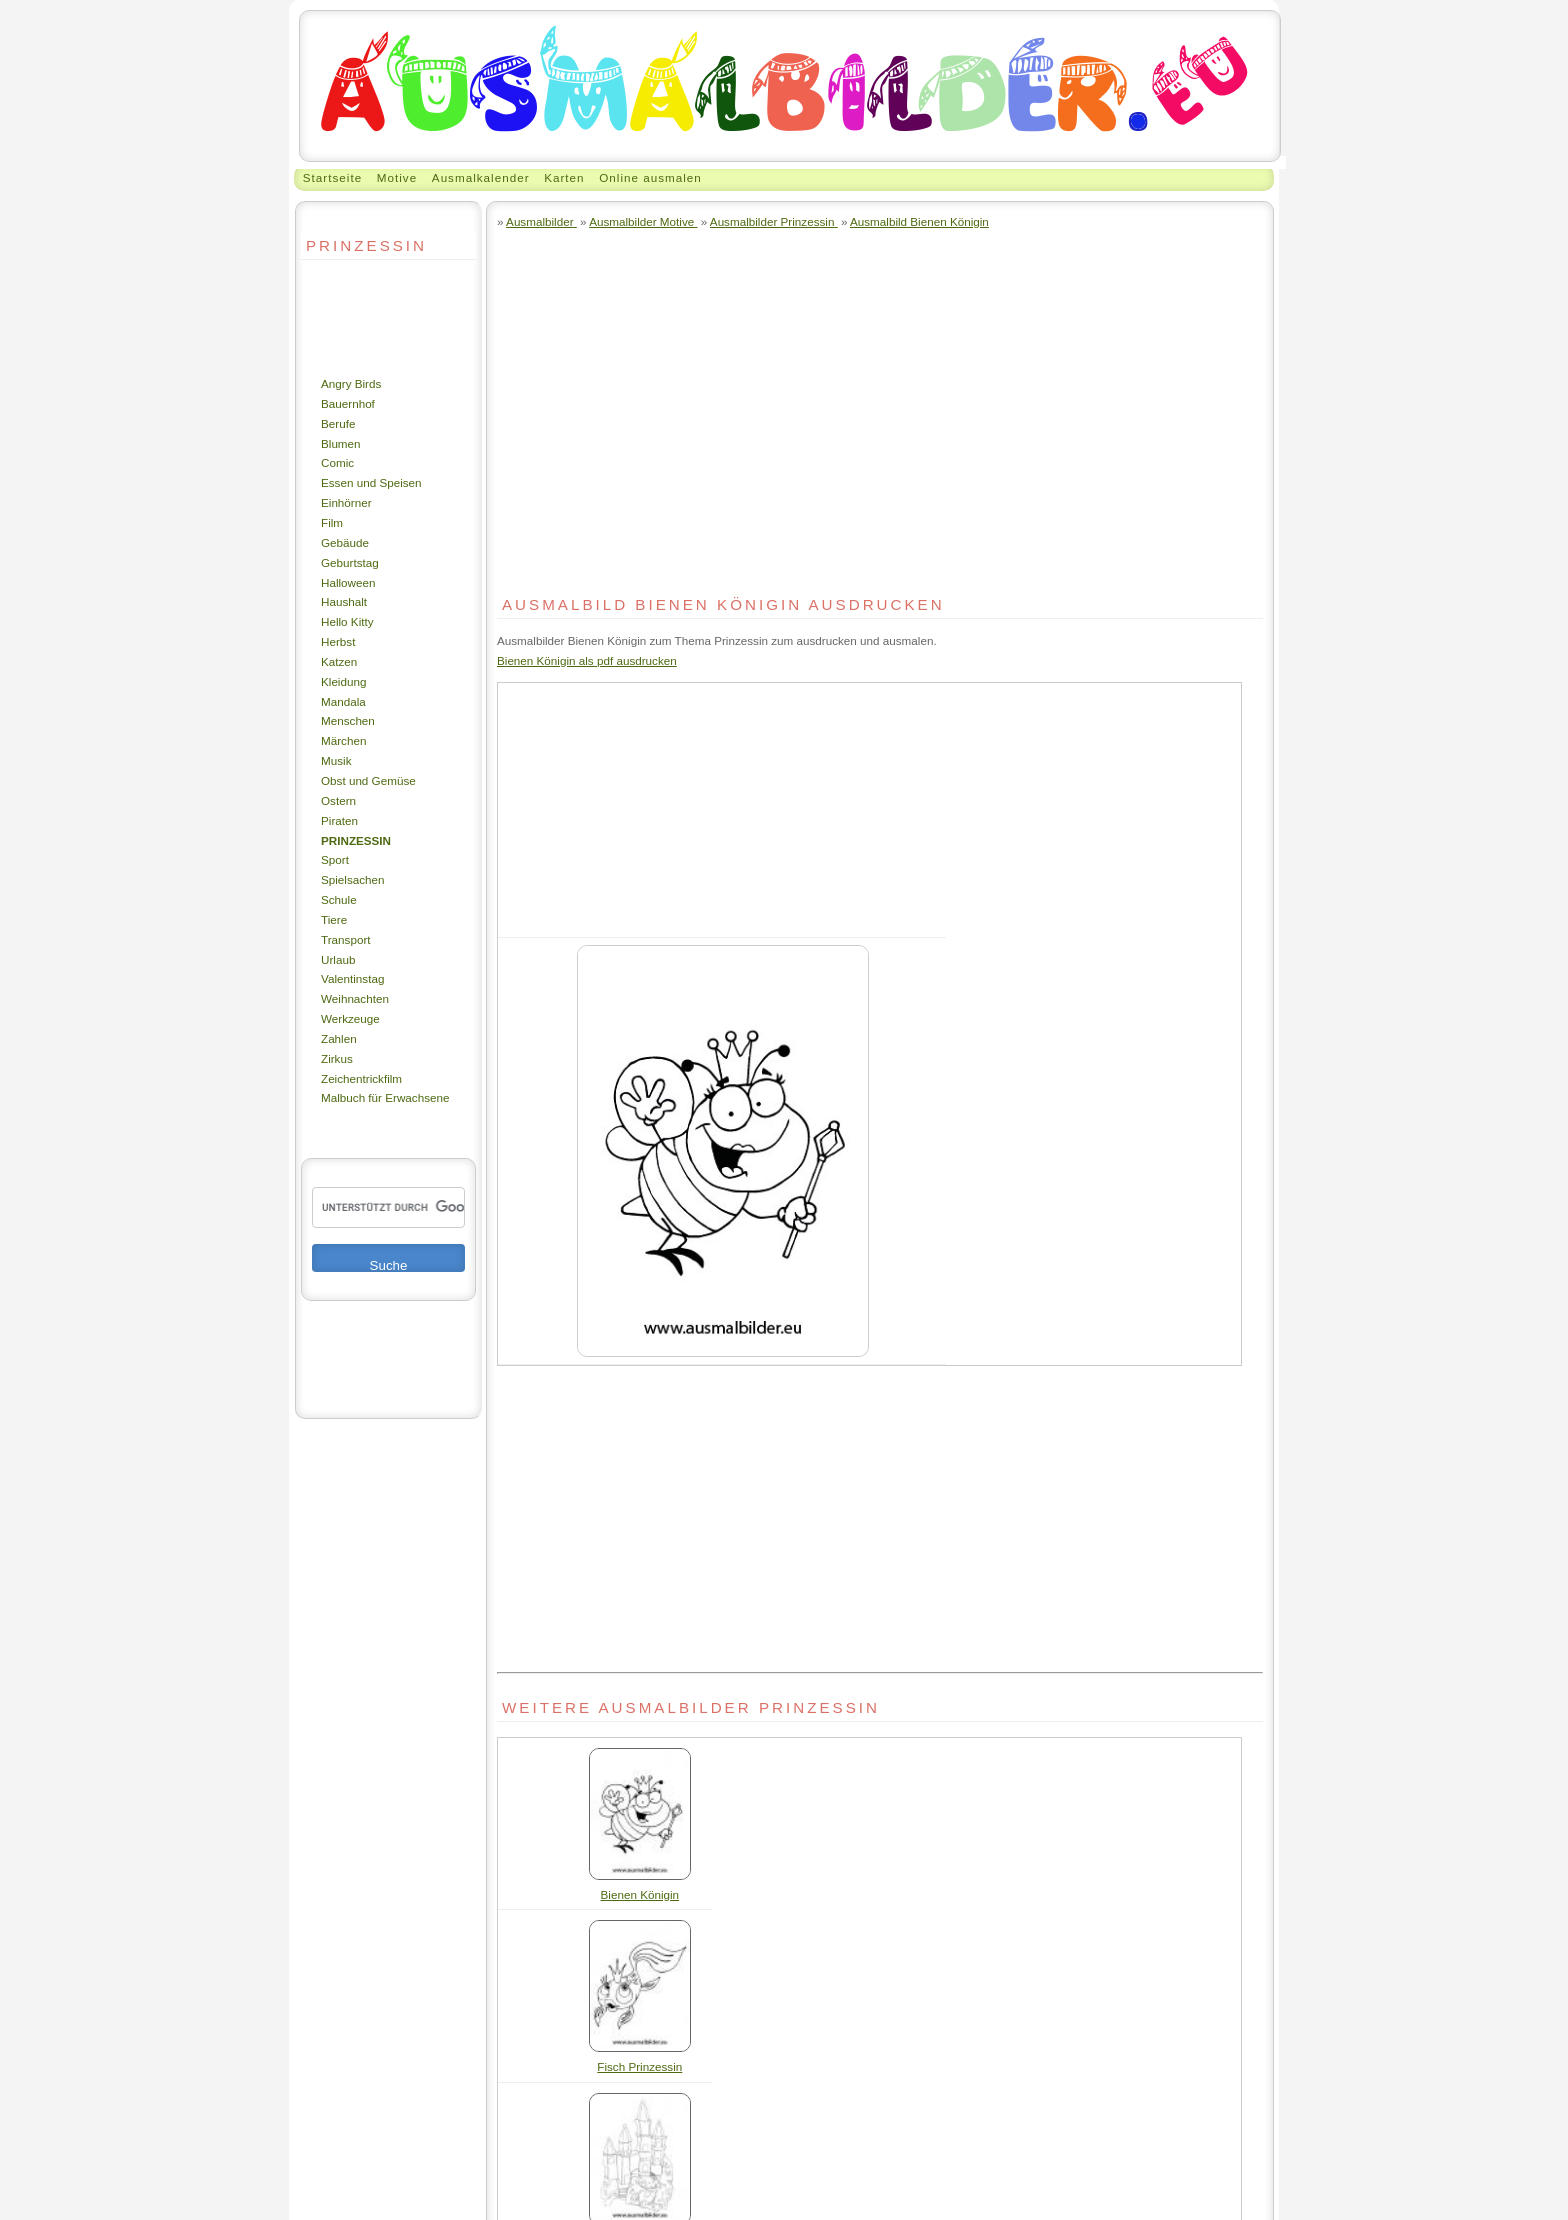 This screenshot has width=1568, height=2220. Describe the element at coordinates (361, 317) in the screenshot. I see `[Advertisement]` at that location.